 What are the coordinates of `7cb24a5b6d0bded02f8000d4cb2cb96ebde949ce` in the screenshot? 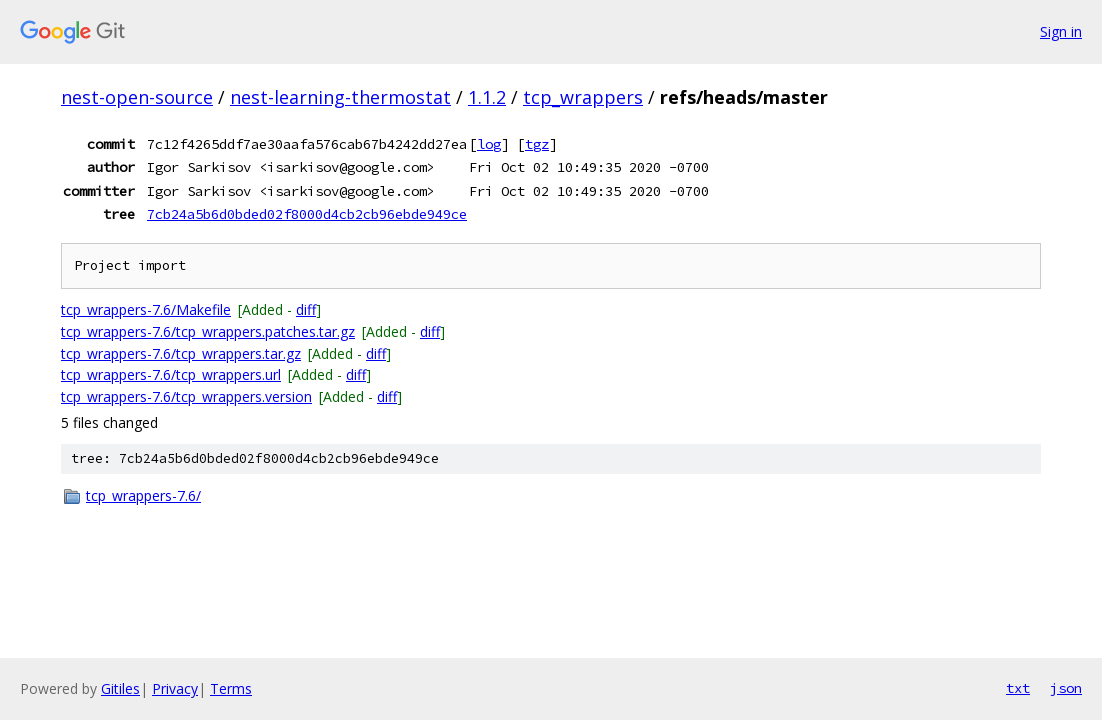 It's located at (307, 214).